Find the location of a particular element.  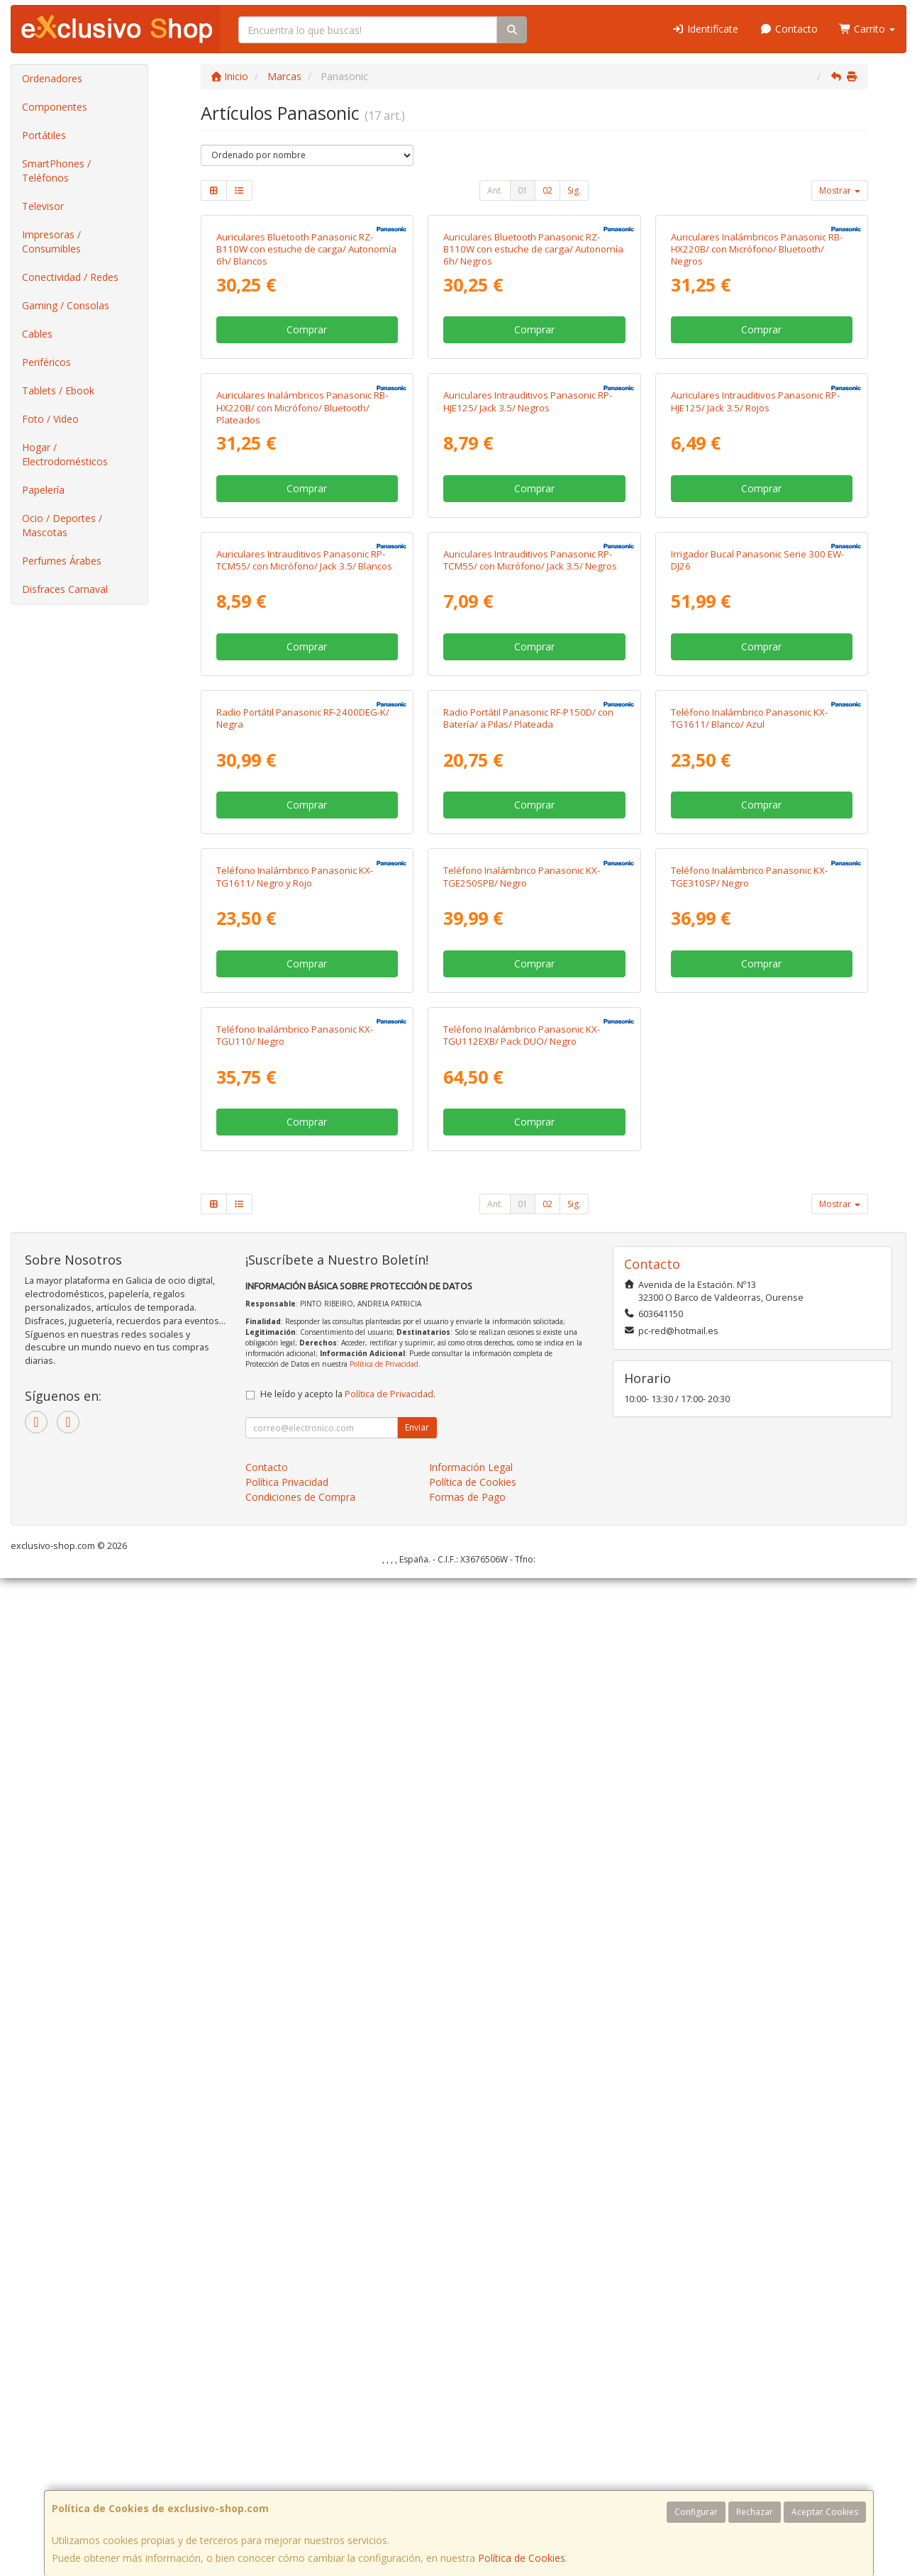

Sig. is located at coordinates (574, 190).